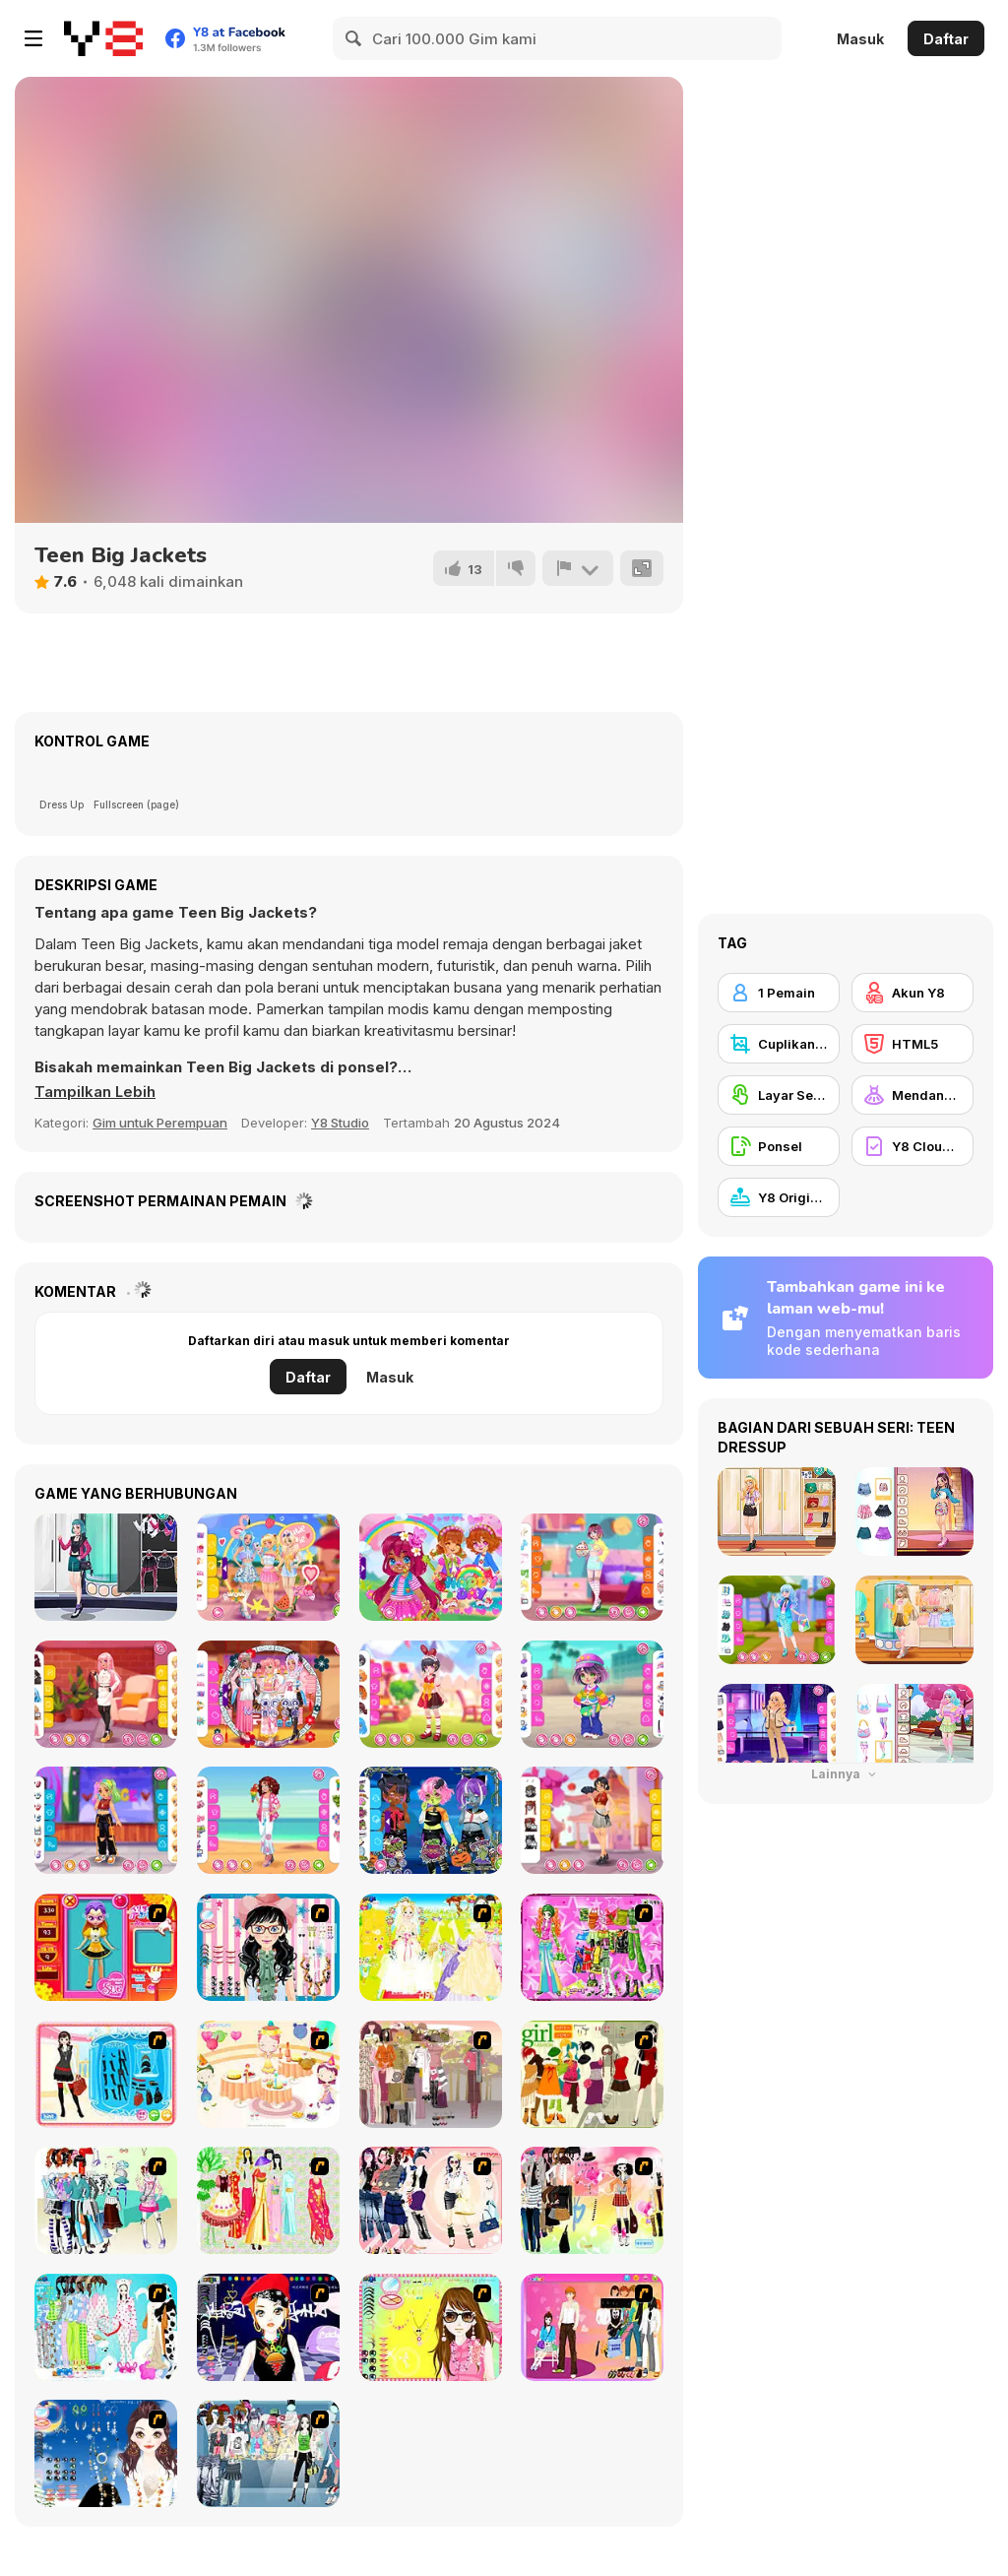  What do you see at coordinates (268, 2200) in the screenshot?
I see `[National Costume]` at bounding box center [268, 2200].